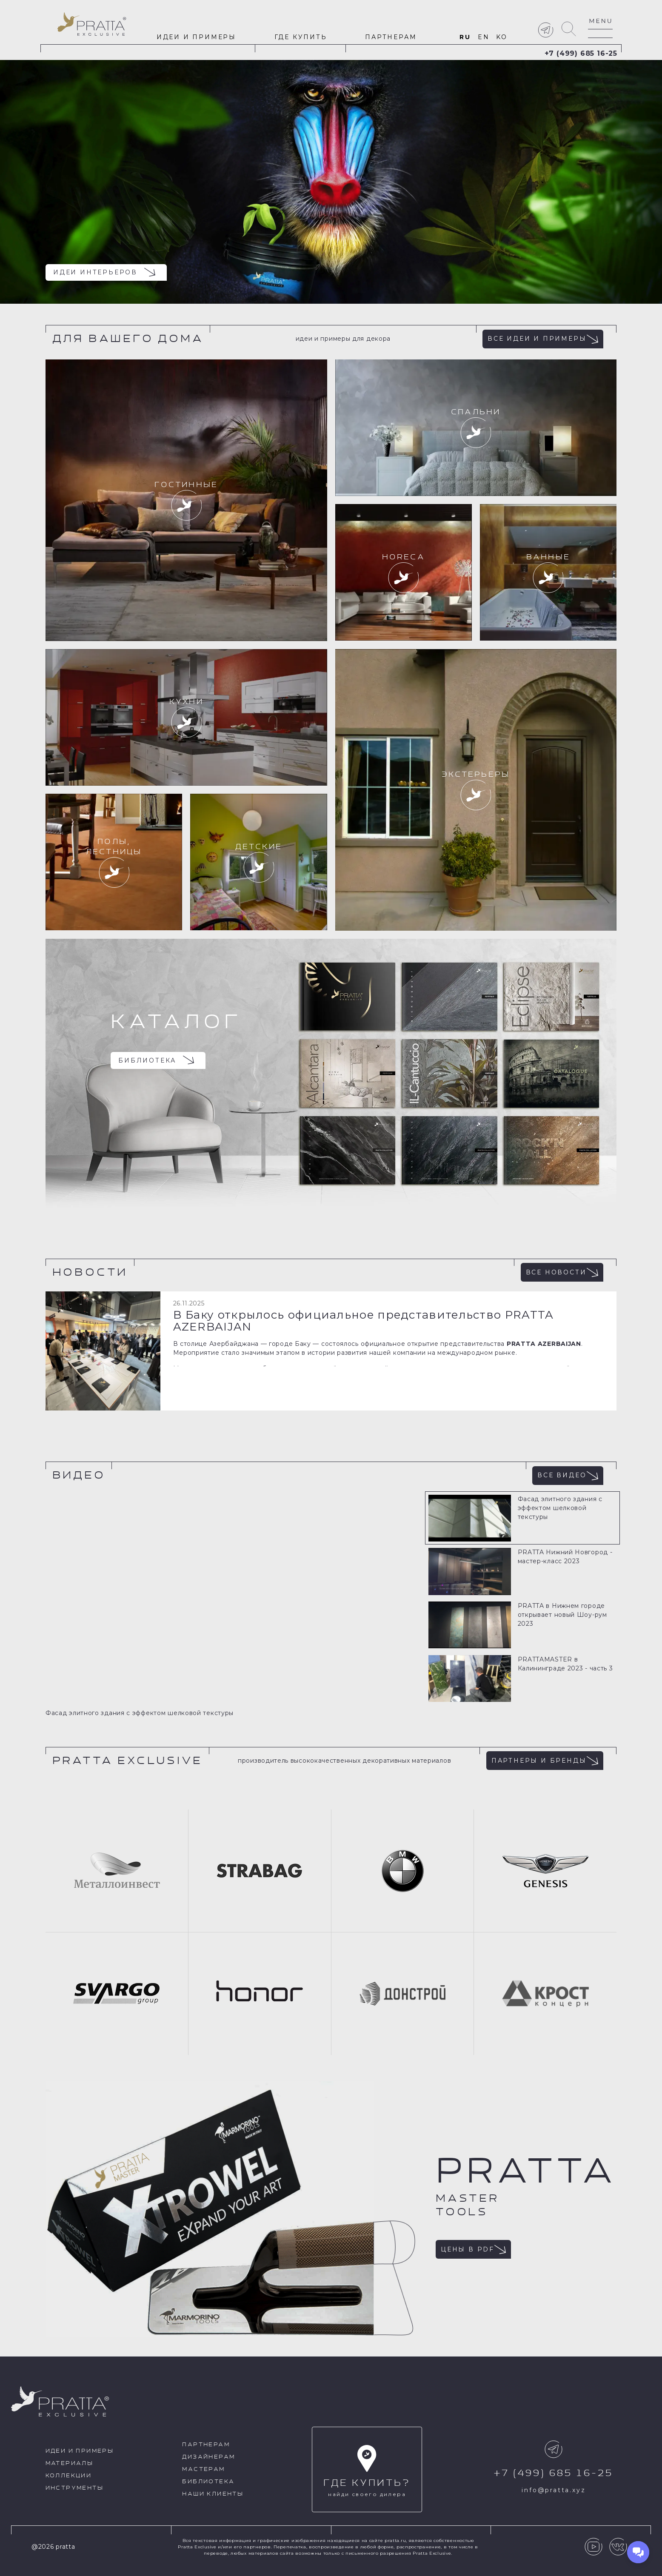  I want to click on Где купить, so click(300, 37).